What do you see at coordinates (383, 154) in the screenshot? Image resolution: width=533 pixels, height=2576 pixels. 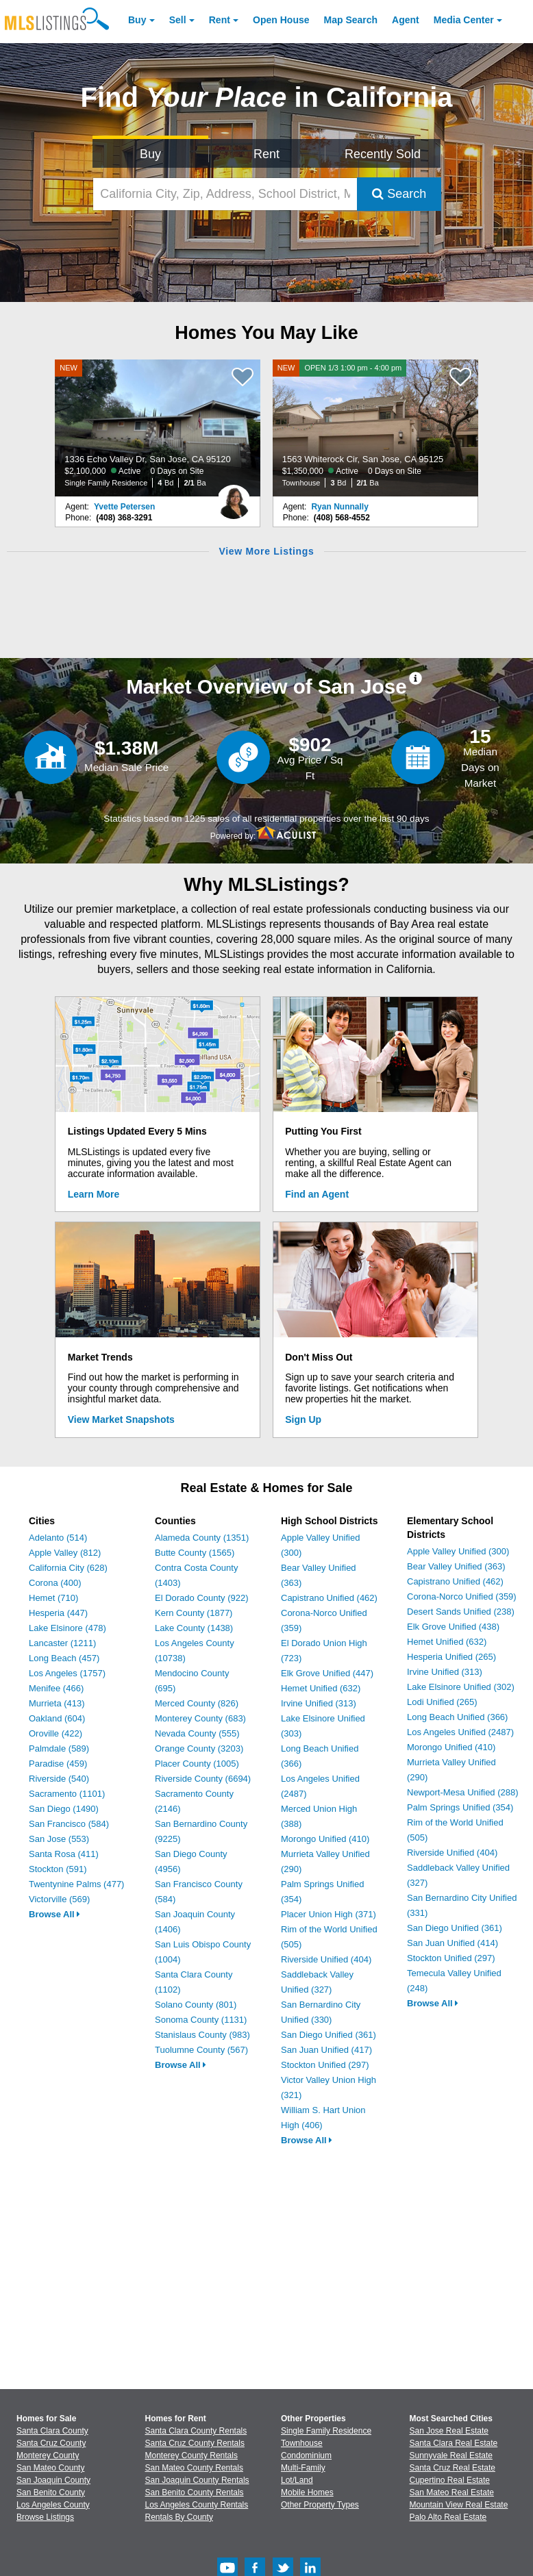 I see `Recently Sold [Search for Properties Recently Sold]` at bounding box center [383, 154].